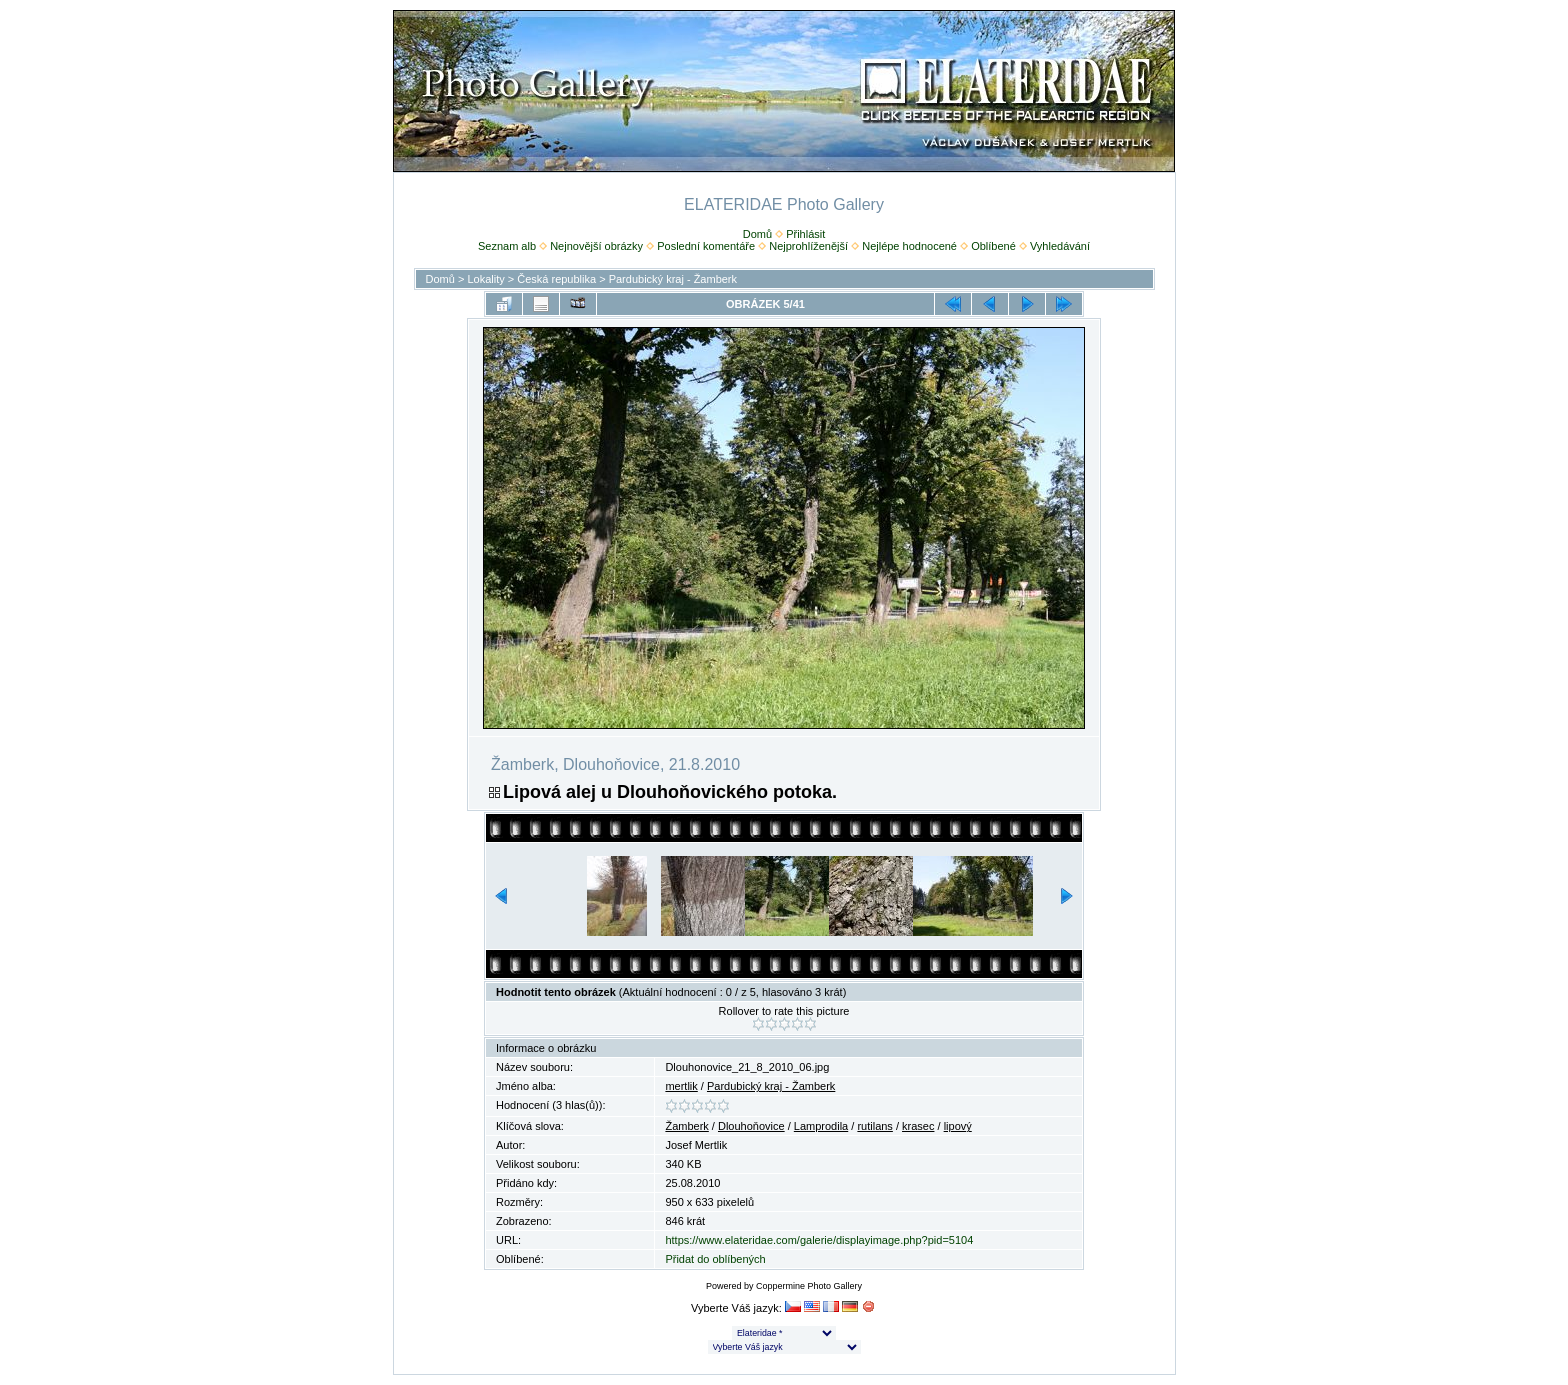 This screenshot has width=1568, height=1385. I want to click on mertlik, so click(681, 1086).